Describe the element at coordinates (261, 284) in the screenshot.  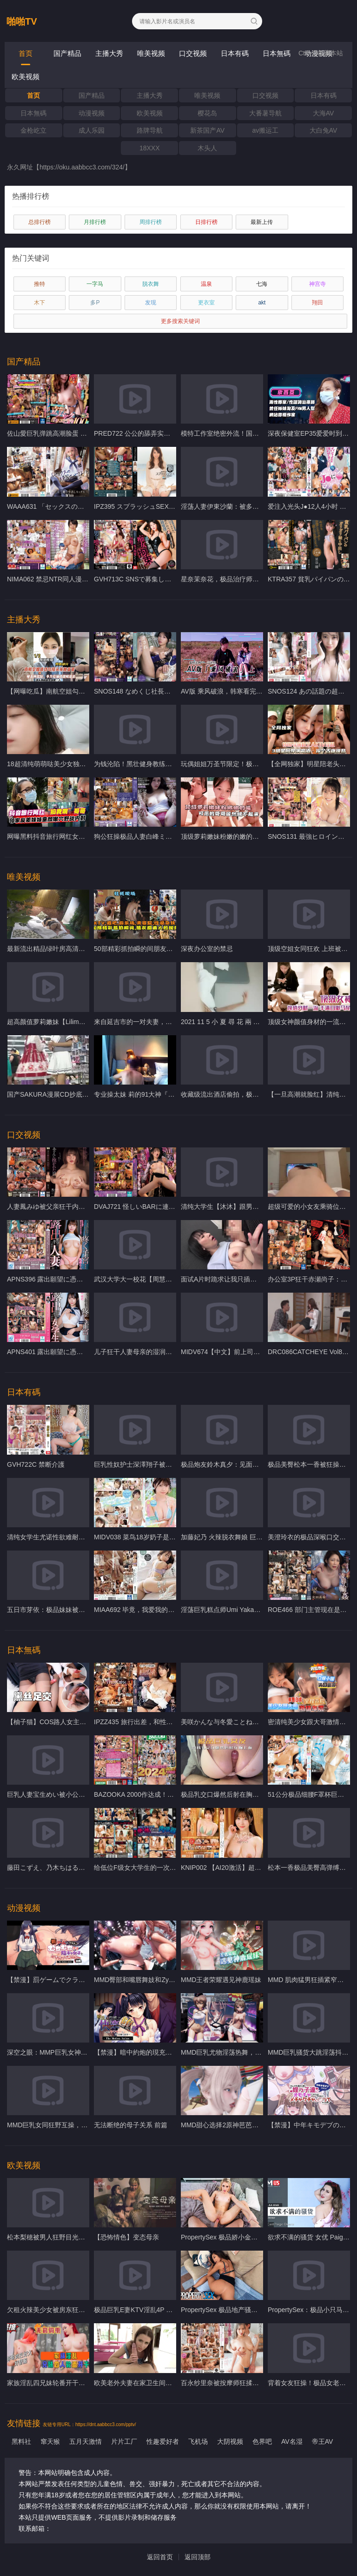
I see `七海` at that location.